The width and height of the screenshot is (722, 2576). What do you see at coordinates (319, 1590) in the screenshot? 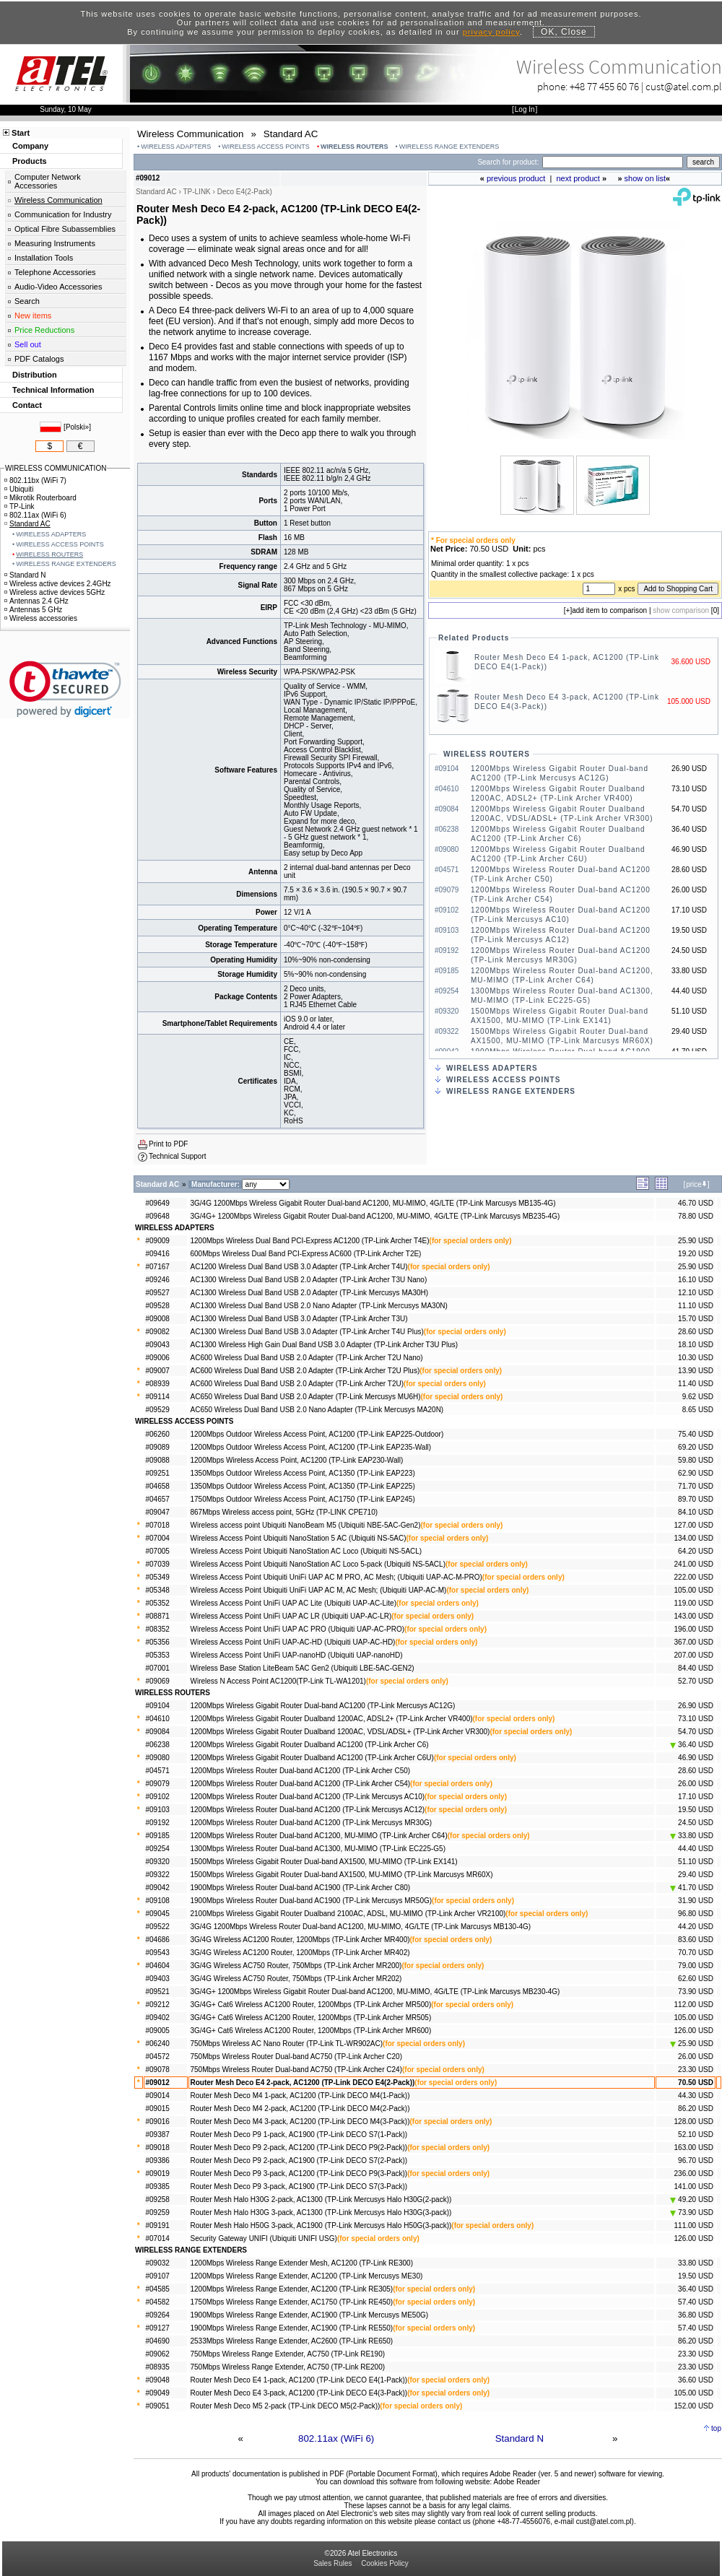
I see `Wireless Access Point Ubiquiti UniFi UAP AC M, AC Mesh; (Ubiquiti UAP-AC-M)` at bounding box center [319, 1590].